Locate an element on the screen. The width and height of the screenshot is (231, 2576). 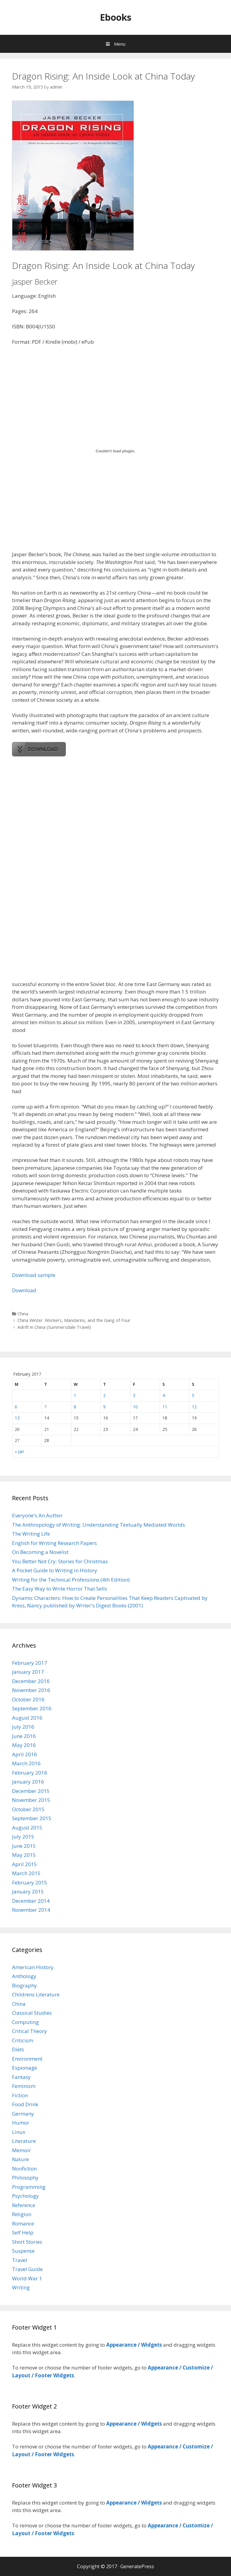
5 [Posts published on February 5, 2017] is located at coordinates (193, 1395).